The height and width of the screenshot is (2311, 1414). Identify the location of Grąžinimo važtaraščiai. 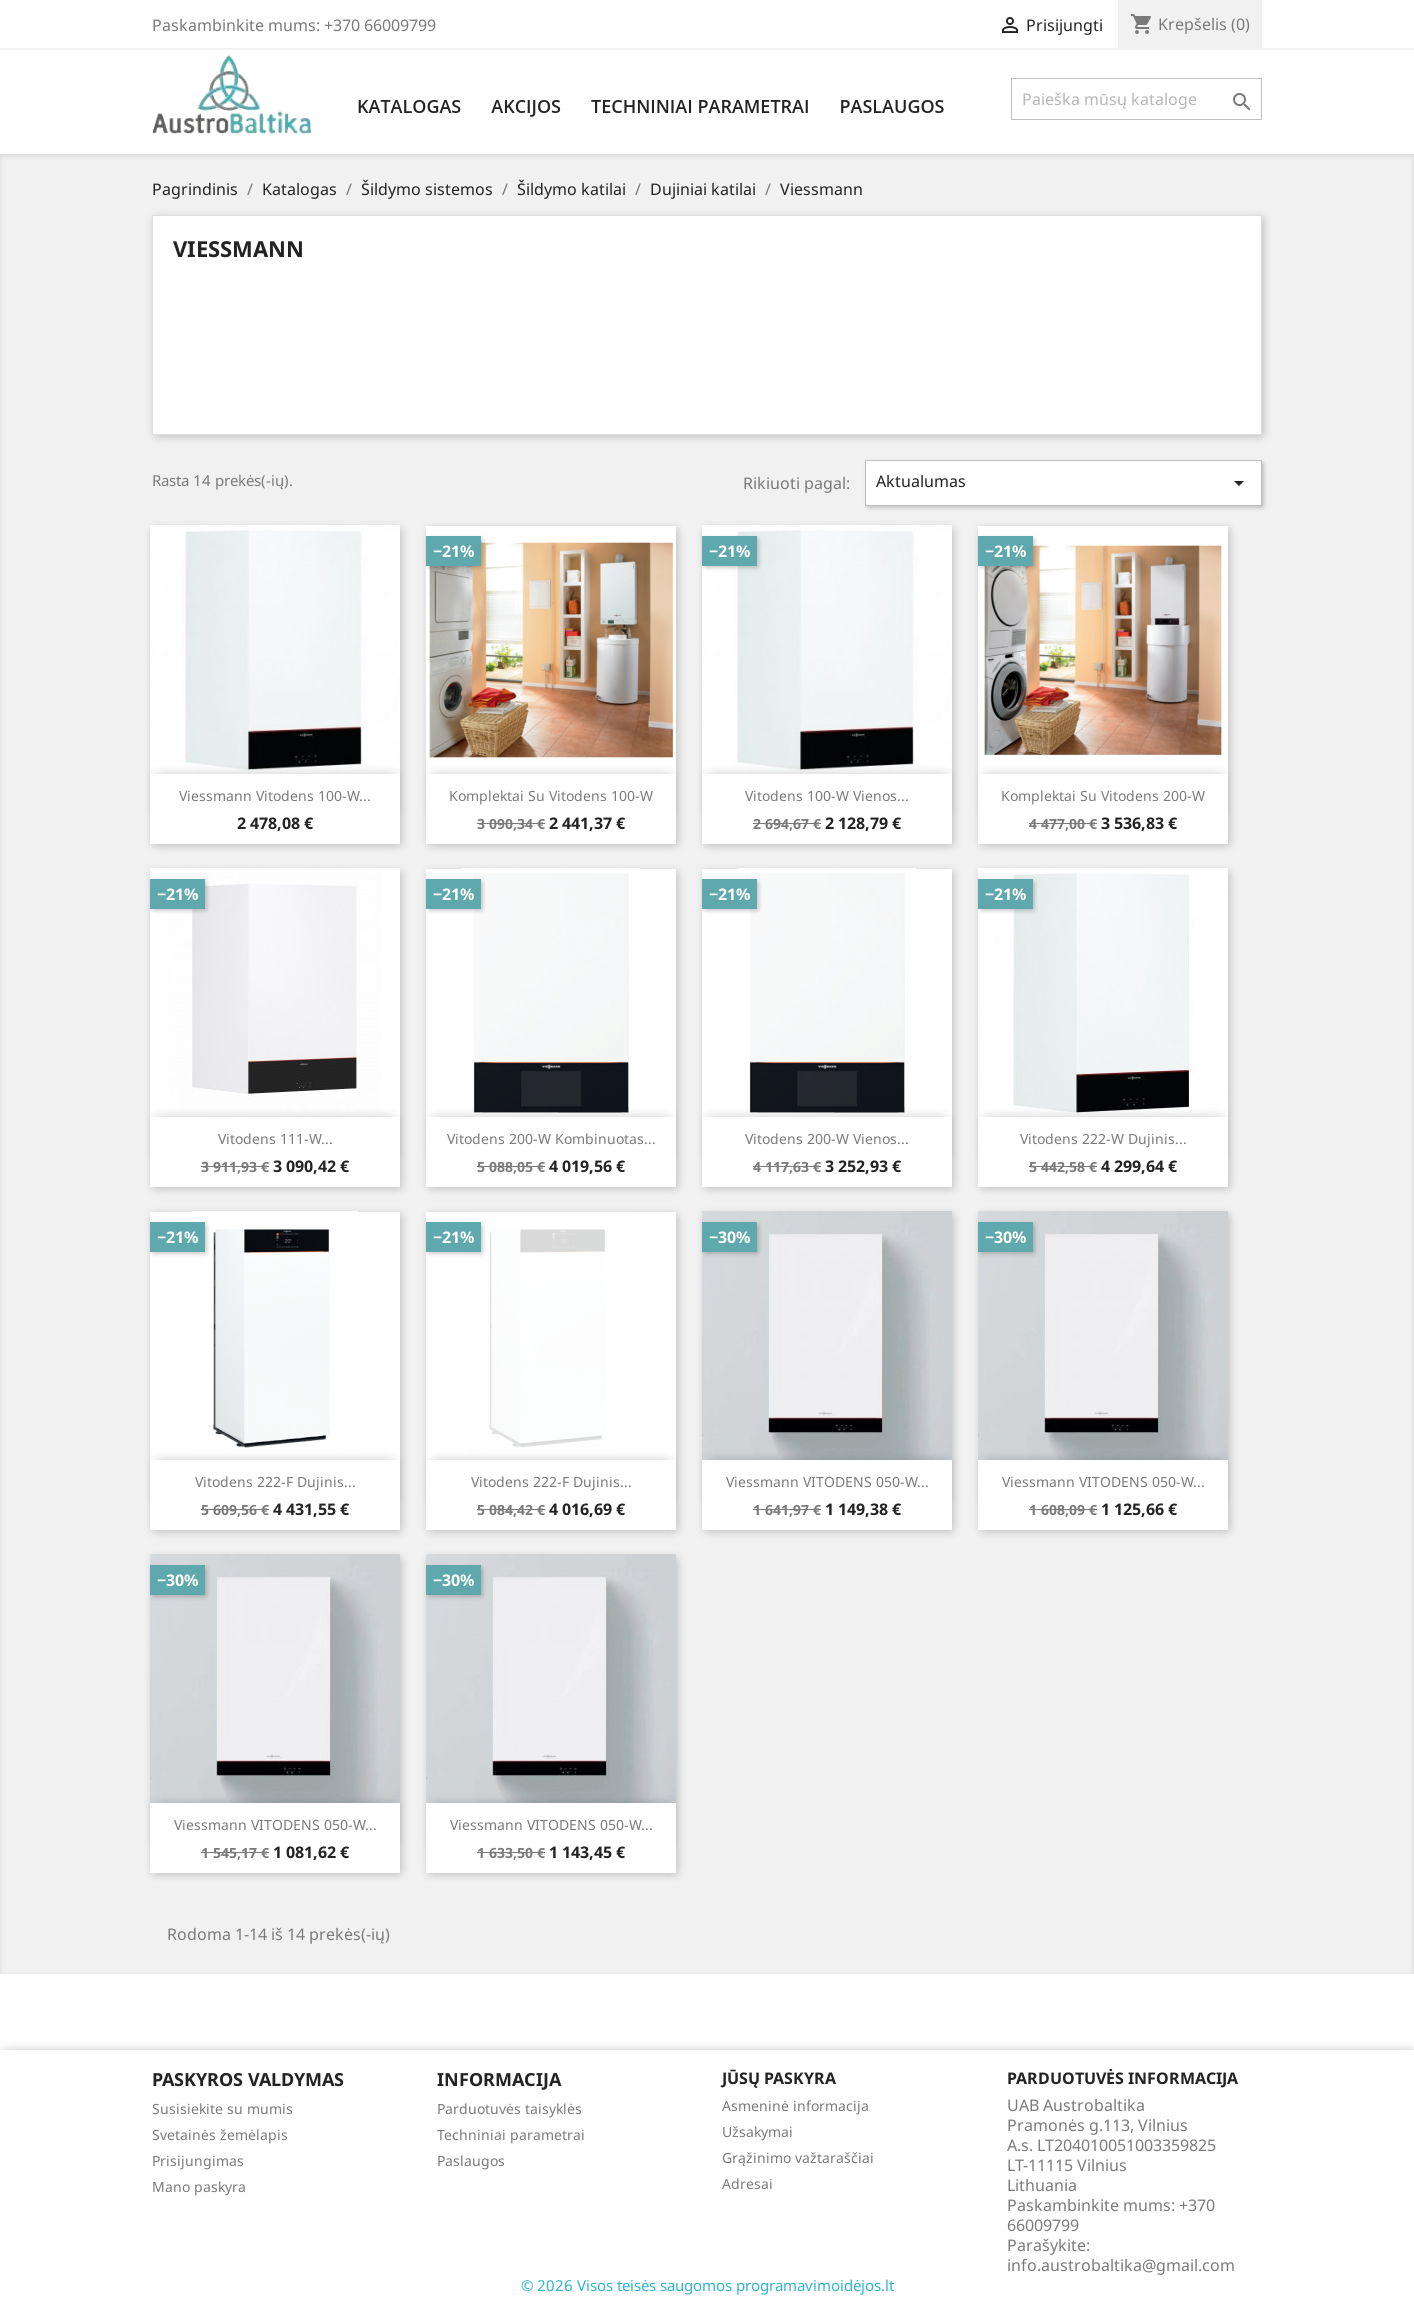
(798, 2157).